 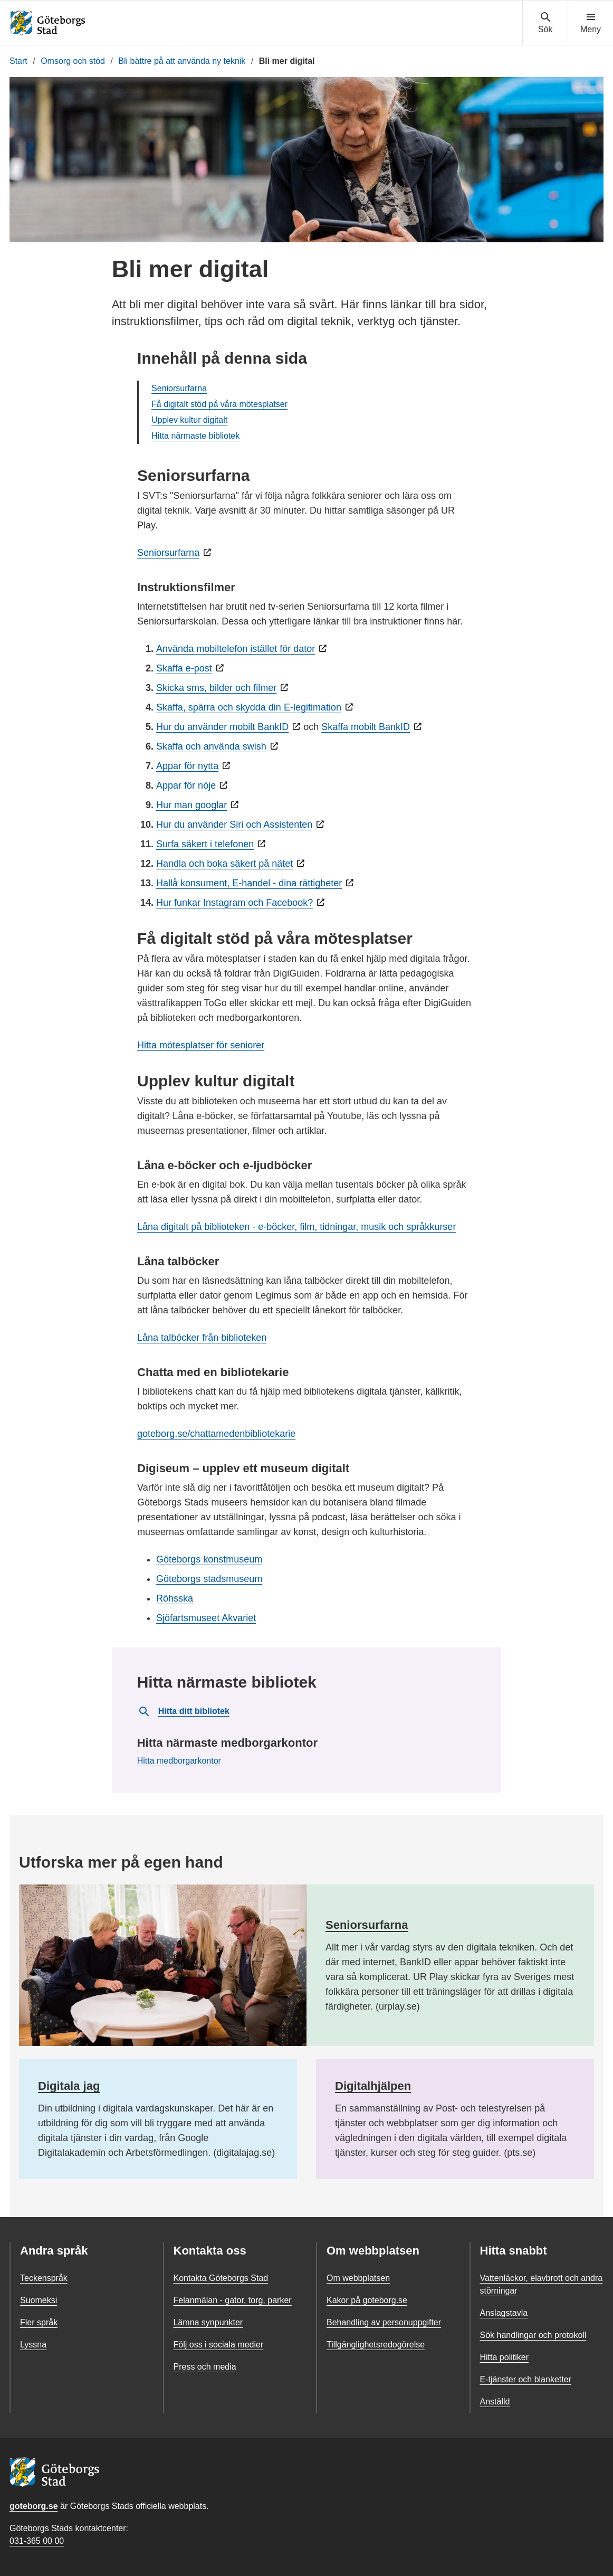 What do you see at coordinates (376, 2344) in the screenshot?
I see `Tillgänglighetsredogörelse` at bounding box center [376, 2344].